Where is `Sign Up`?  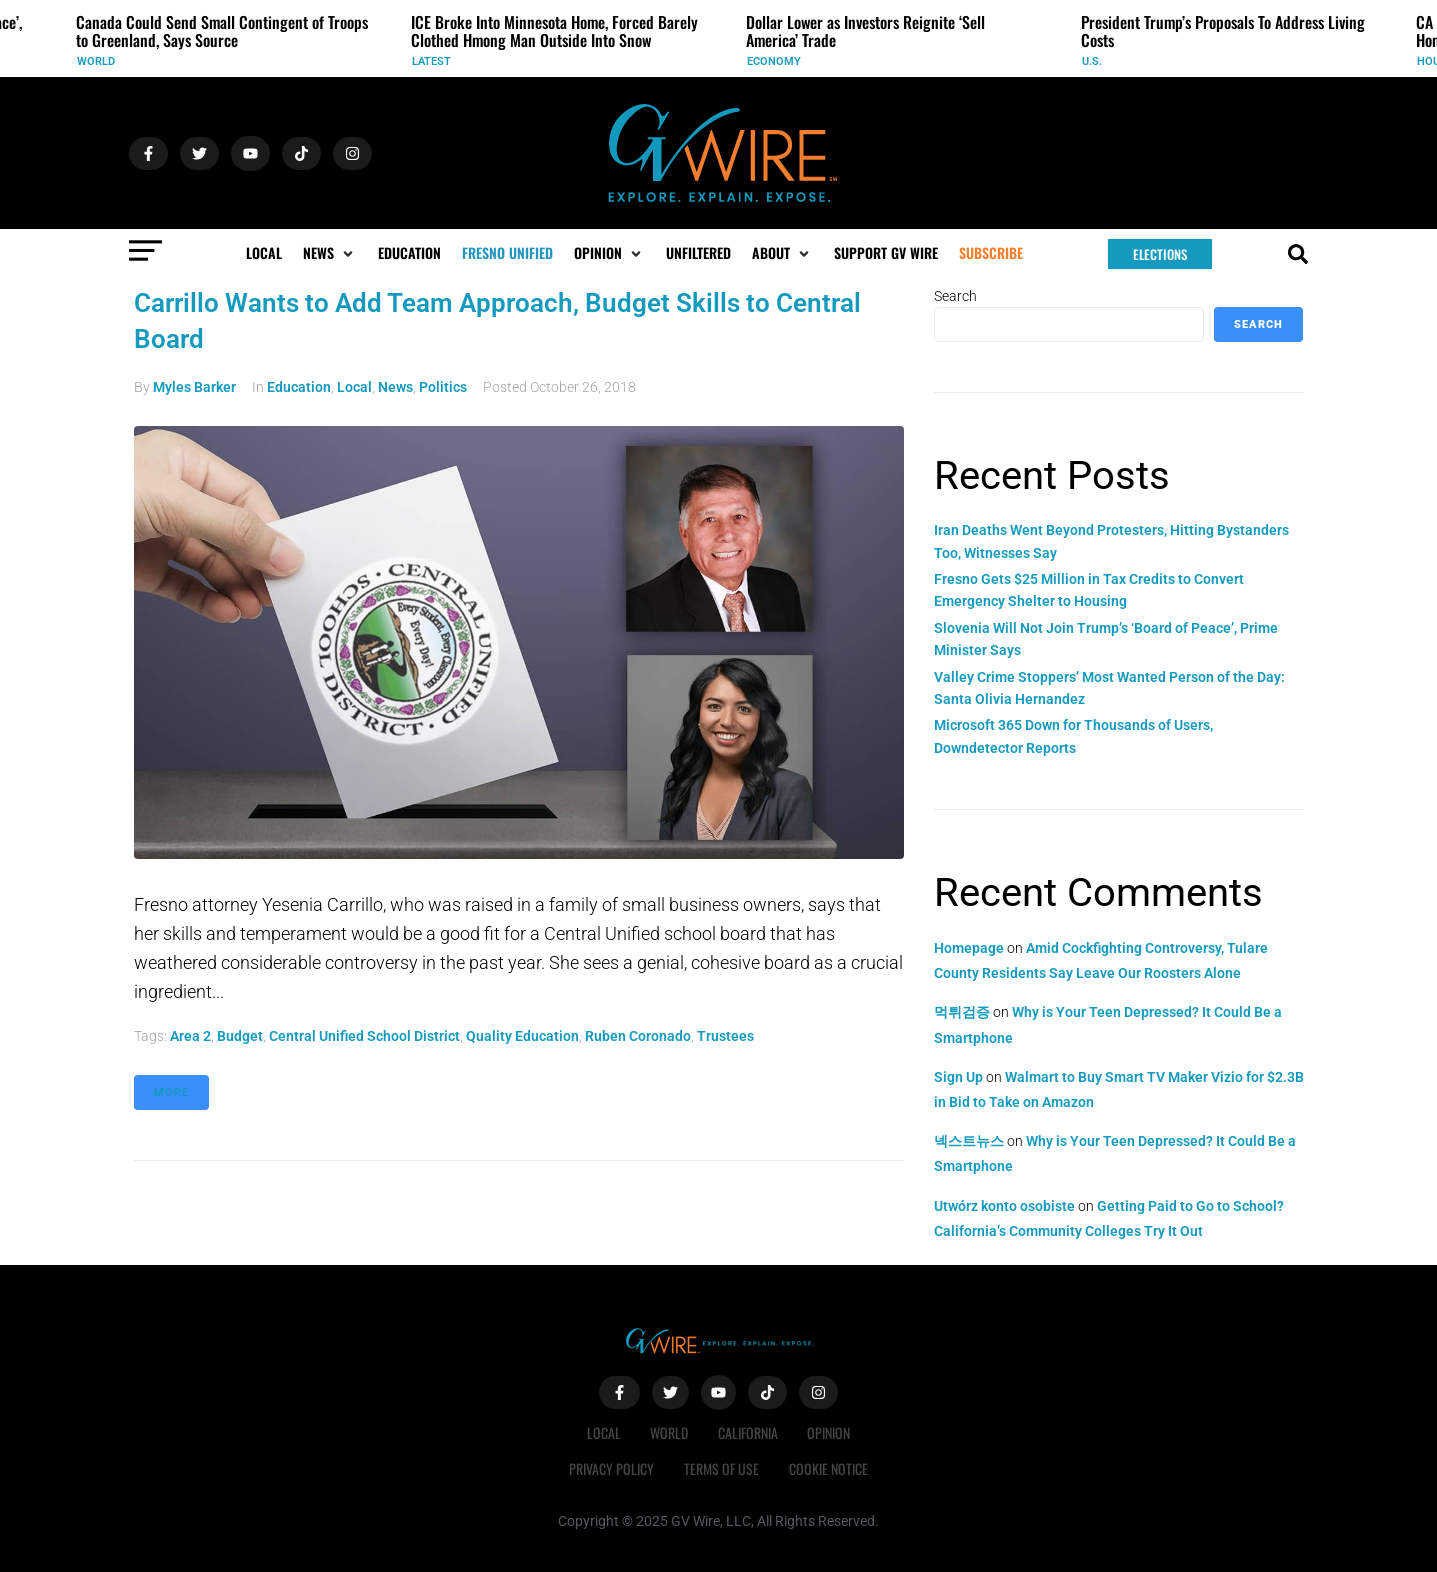
Sign Up is located at coordinates (958, 1077).